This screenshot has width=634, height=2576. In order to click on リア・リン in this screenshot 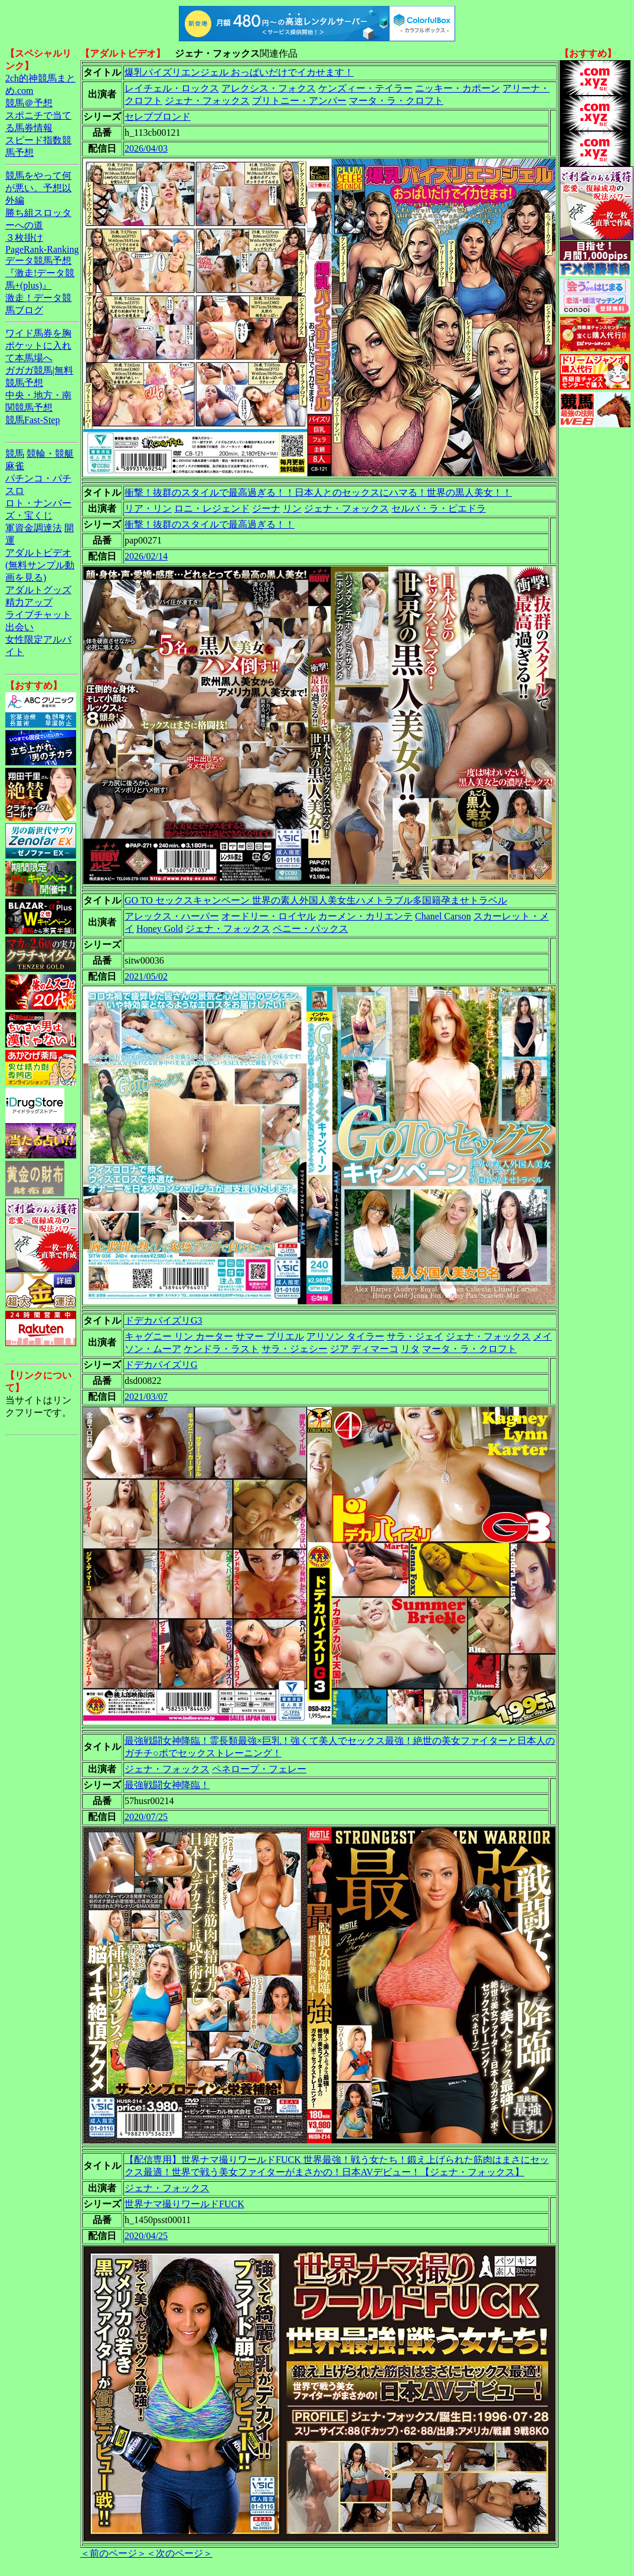, I will do `click(148, 508)`.